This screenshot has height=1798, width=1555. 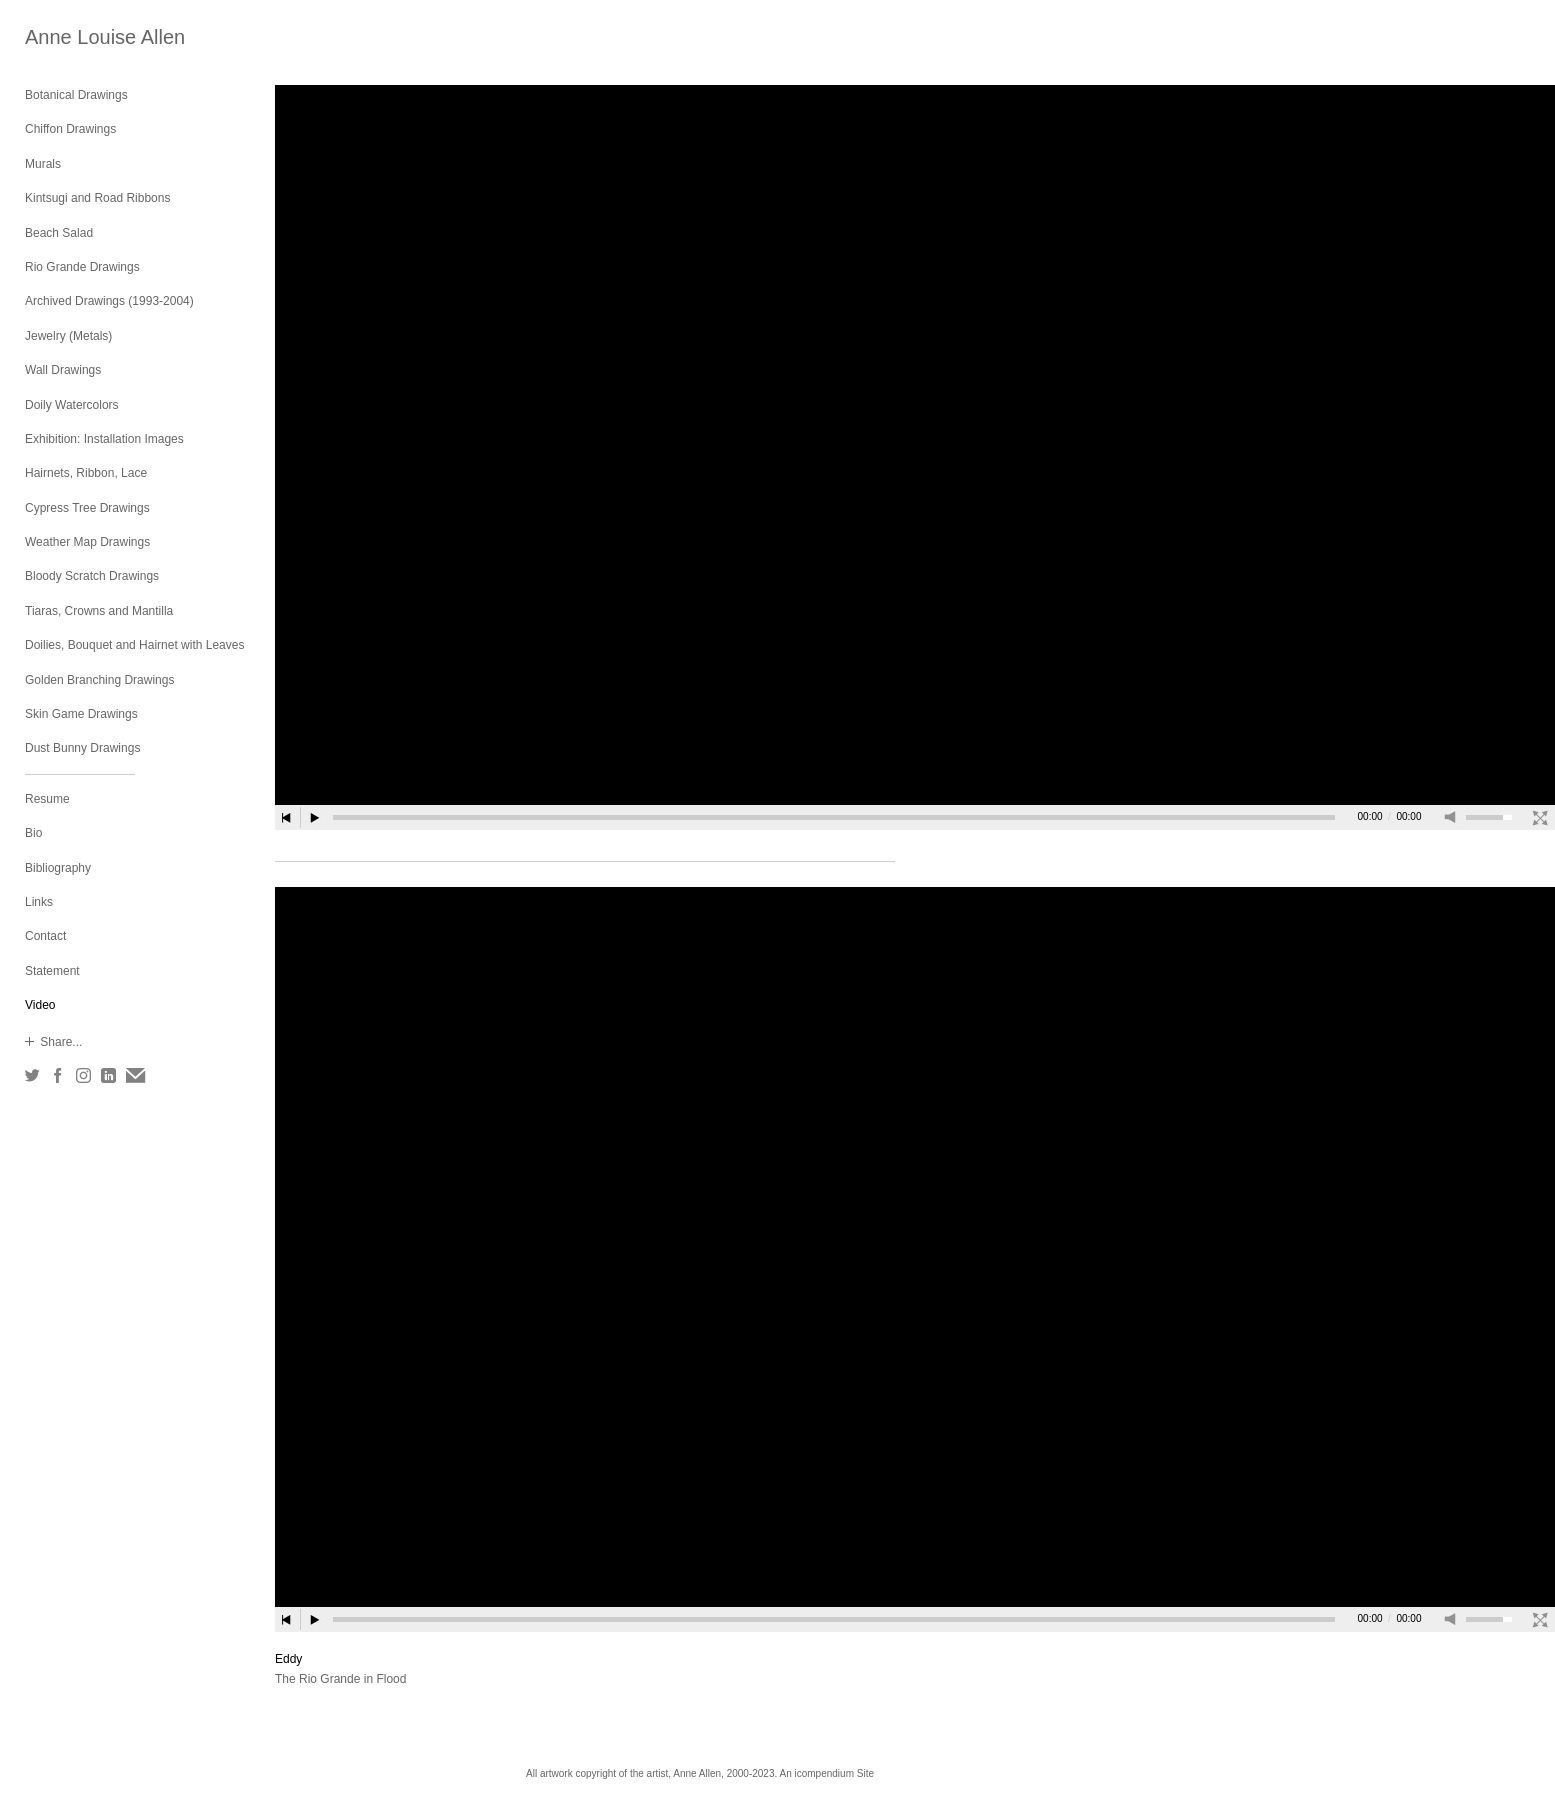 What do you see at coordinates (99, 680) in the screenshot?
I see `Golden Branching Drawings` at bounding box center [99, 680].